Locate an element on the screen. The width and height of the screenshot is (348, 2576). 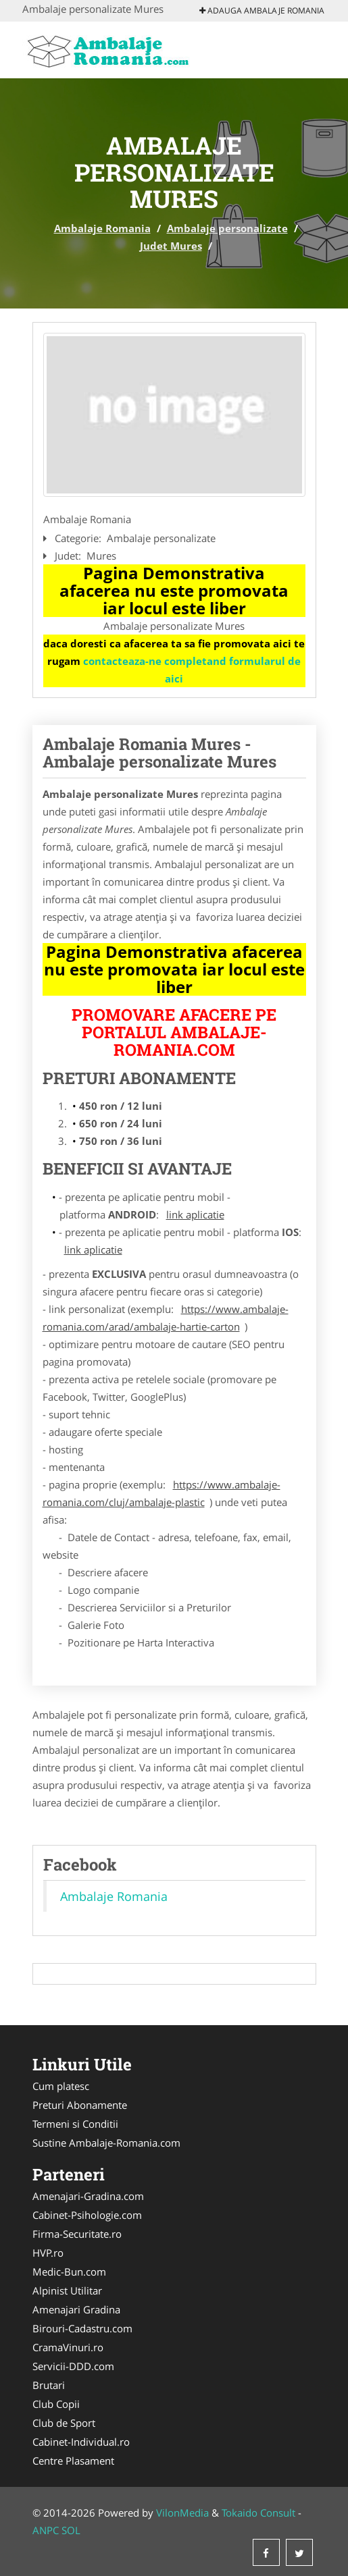
Cabinet-Individual.ro is located at coordinates (81, 2442).